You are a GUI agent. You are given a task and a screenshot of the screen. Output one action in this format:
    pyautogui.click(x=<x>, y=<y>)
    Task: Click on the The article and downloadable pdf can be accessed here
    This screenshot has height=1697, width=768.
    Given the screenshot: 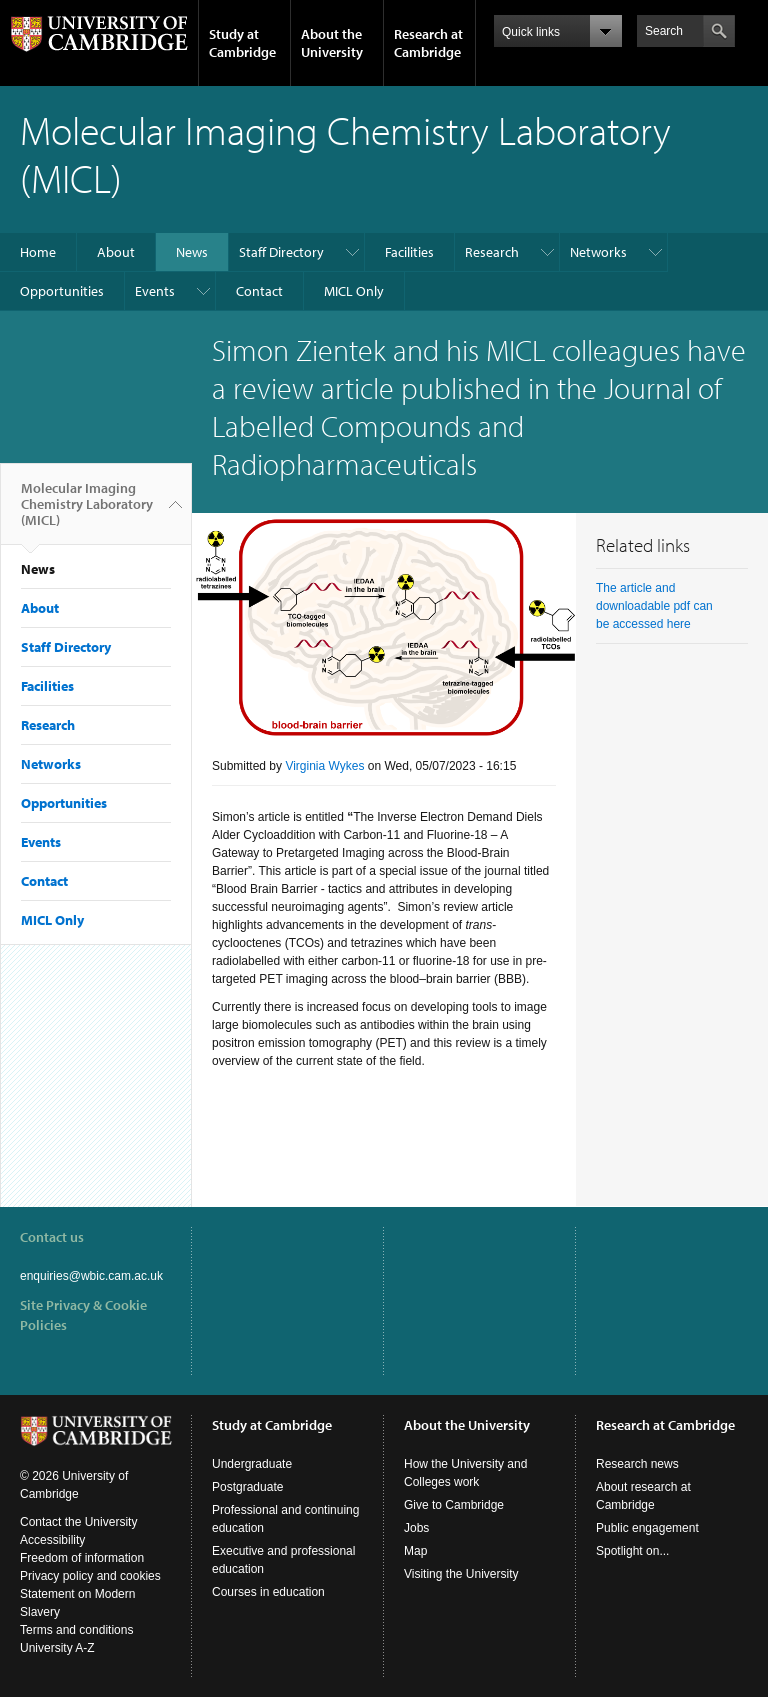 What is the action you would take?
    pyautogui.click(x=654, y=606)
    